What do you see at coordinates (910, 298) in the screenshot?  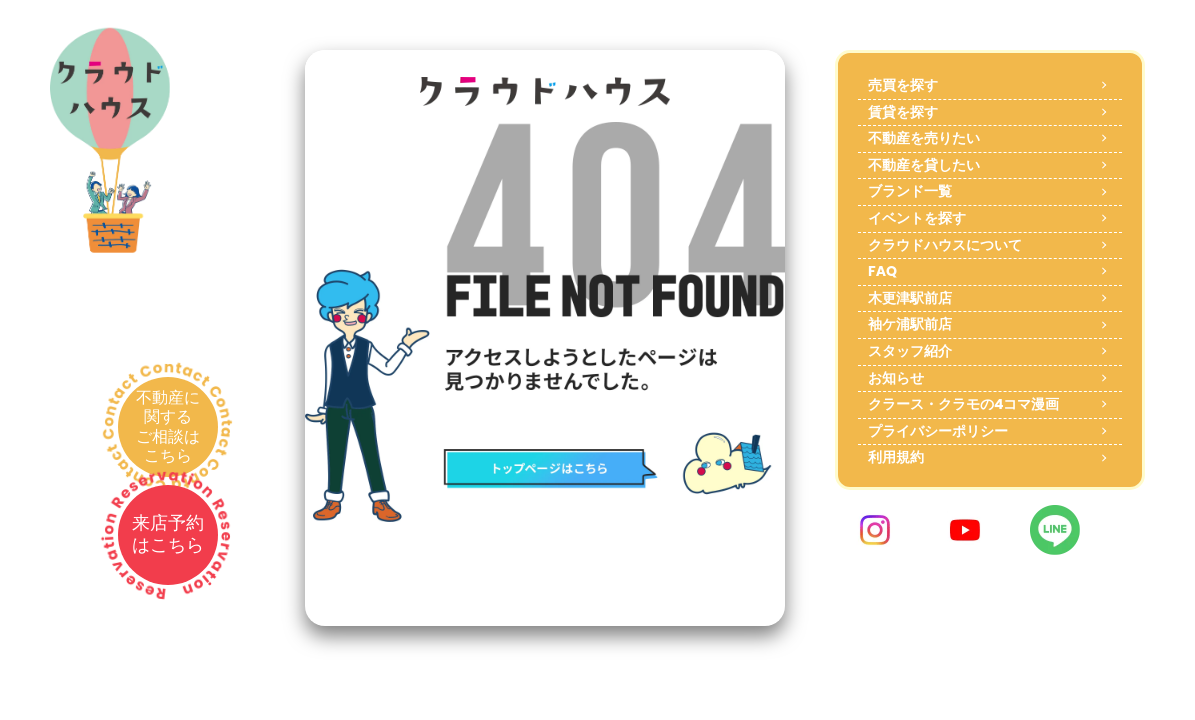 I see `木更津駅前店` at bounding box center [910, 298].